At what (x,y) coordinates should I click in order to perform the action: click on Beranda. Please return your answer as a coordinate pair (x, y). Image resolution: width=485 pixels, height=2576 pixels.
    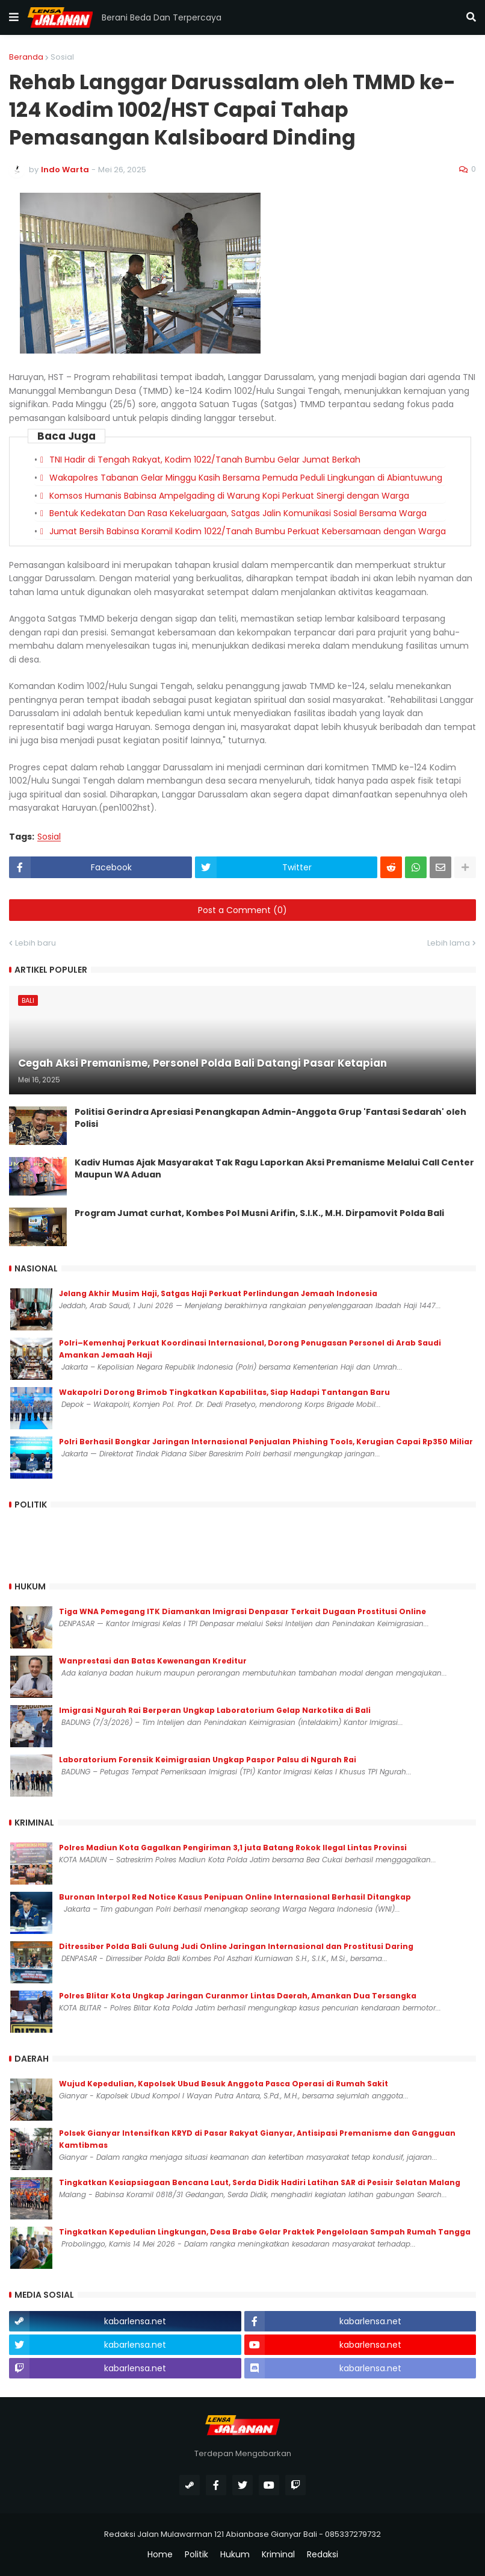
    Looking at the image, I should click on (26, 57).